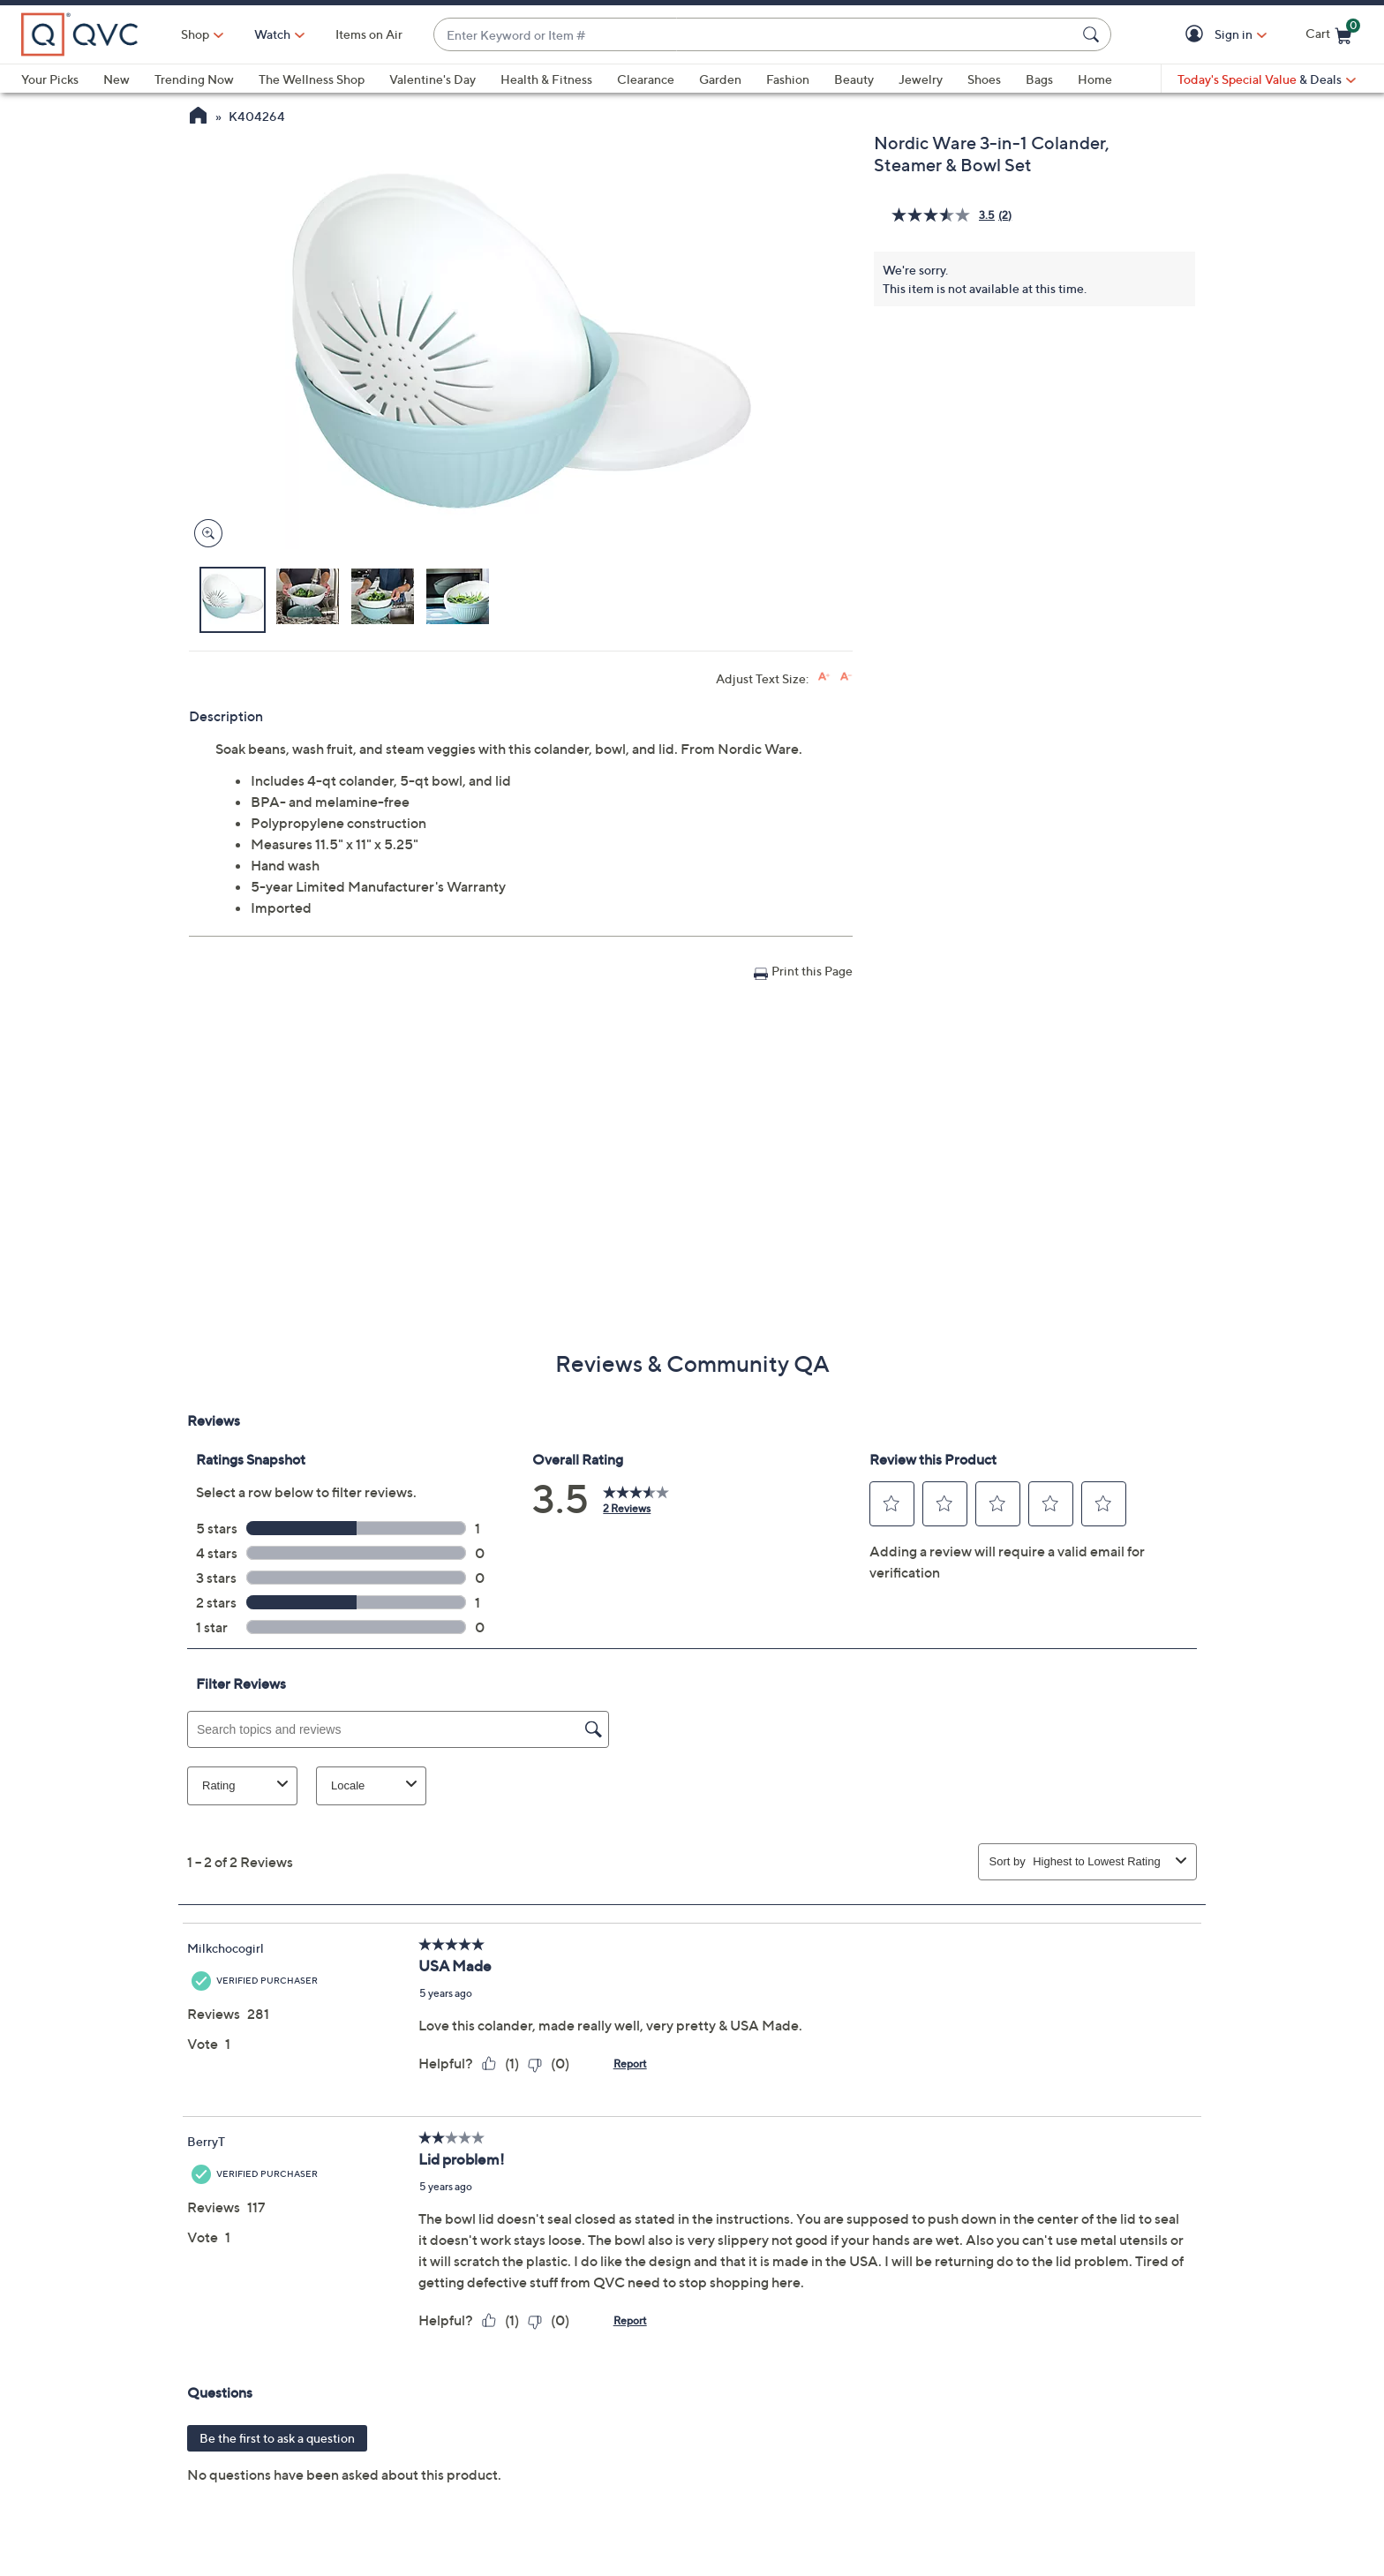 This screenshot has height=2576, width=1384. Describe the element at coordinates (824, 676) in the screenshot. I see `[Increase font size]` at that location.